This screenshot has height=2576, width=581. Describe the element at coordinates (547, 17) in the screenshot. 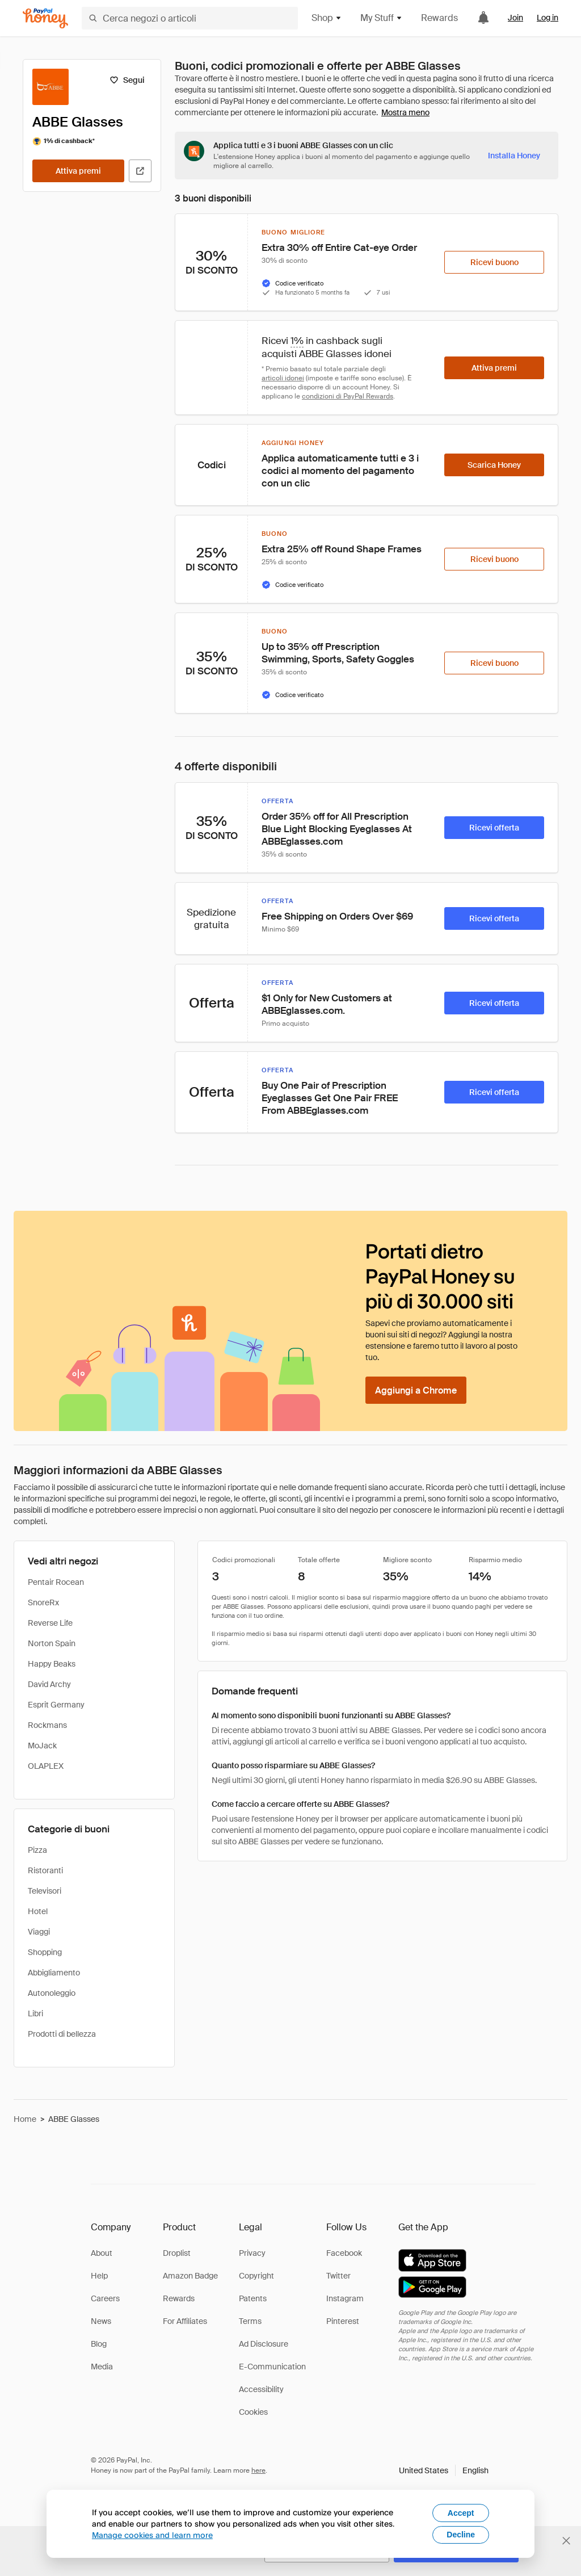

I see `Log in [link]` at that location.